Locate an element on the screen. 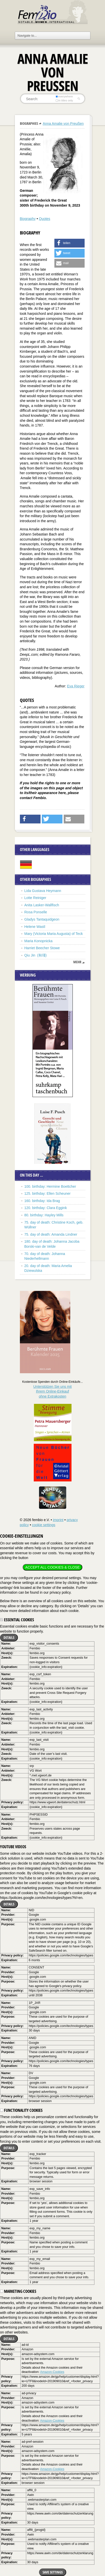  Mary (Victoria Maria Augusta) of Teck is located at coordinates (53, 934).